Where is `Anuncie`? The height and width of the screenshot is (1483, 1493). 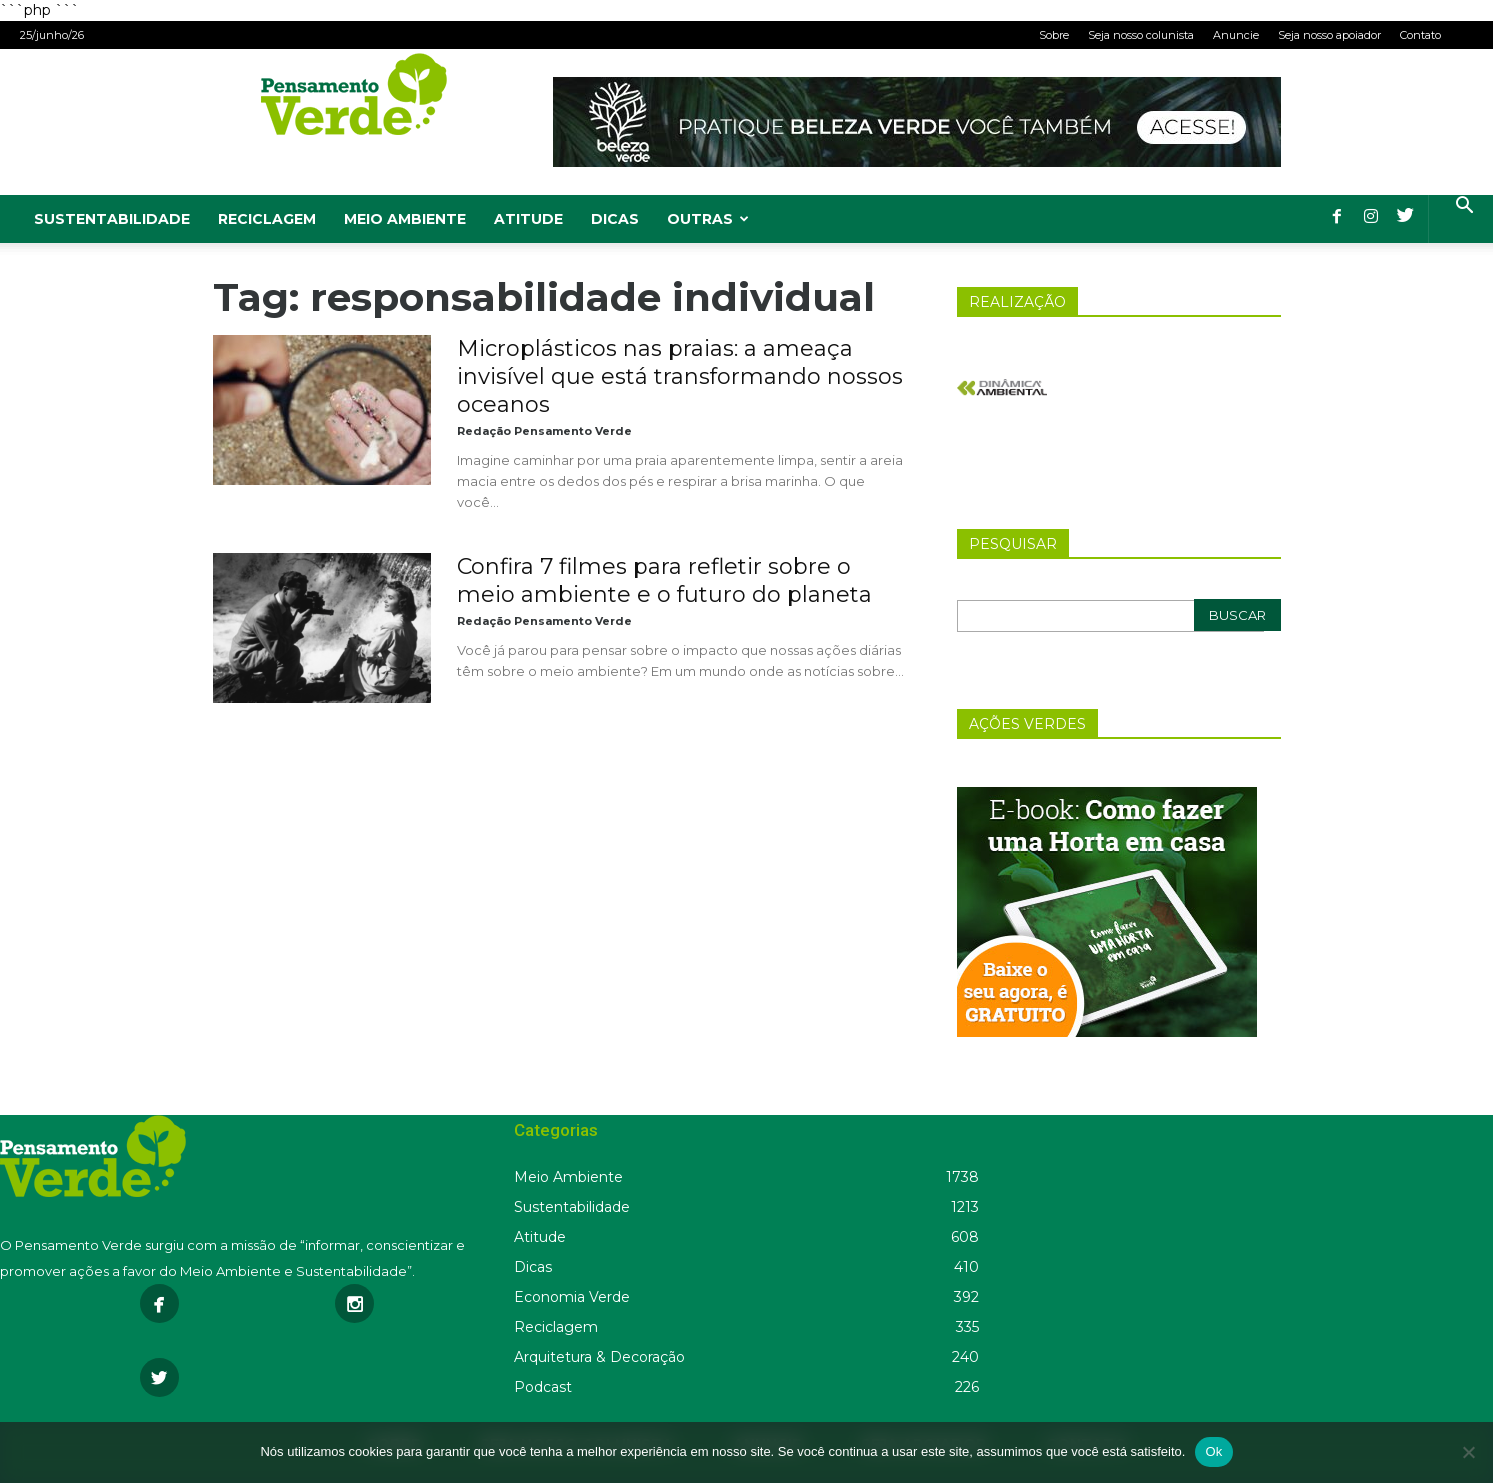
Anuncie is located at coordinates (1236, 35).